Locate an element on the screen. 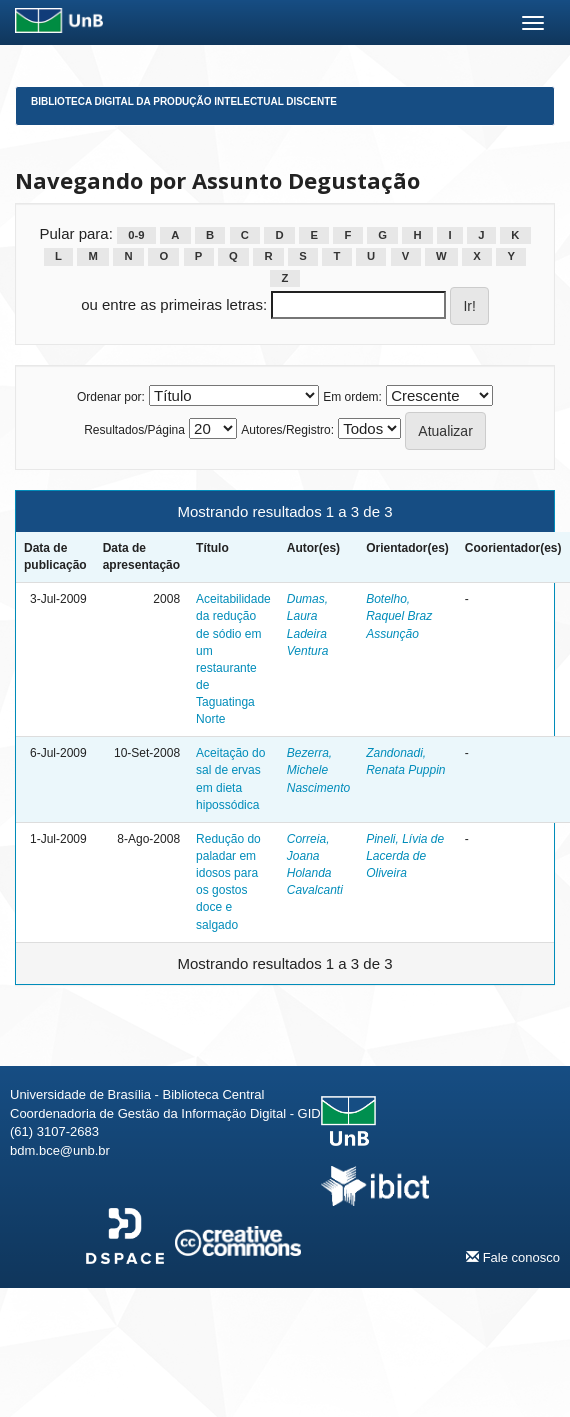 This screenshot has height=1417, width=570. Bezerra, Michele Nascimento is located at coordinates (318, 770).